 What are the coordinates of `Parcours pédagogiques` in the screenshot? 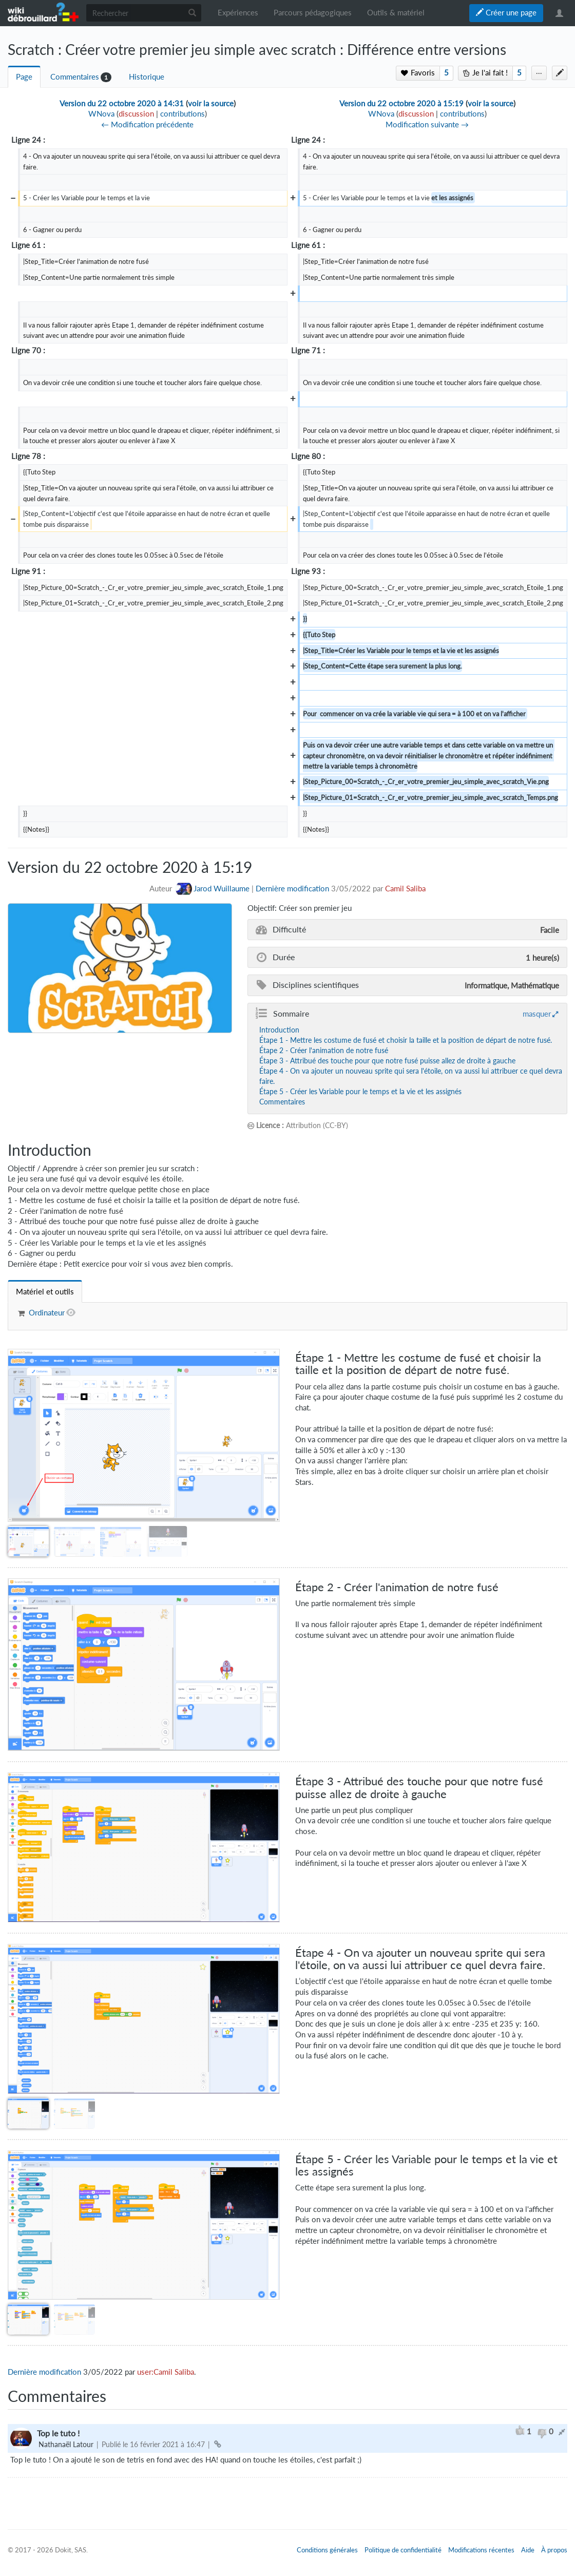 It's located at (313, 12).